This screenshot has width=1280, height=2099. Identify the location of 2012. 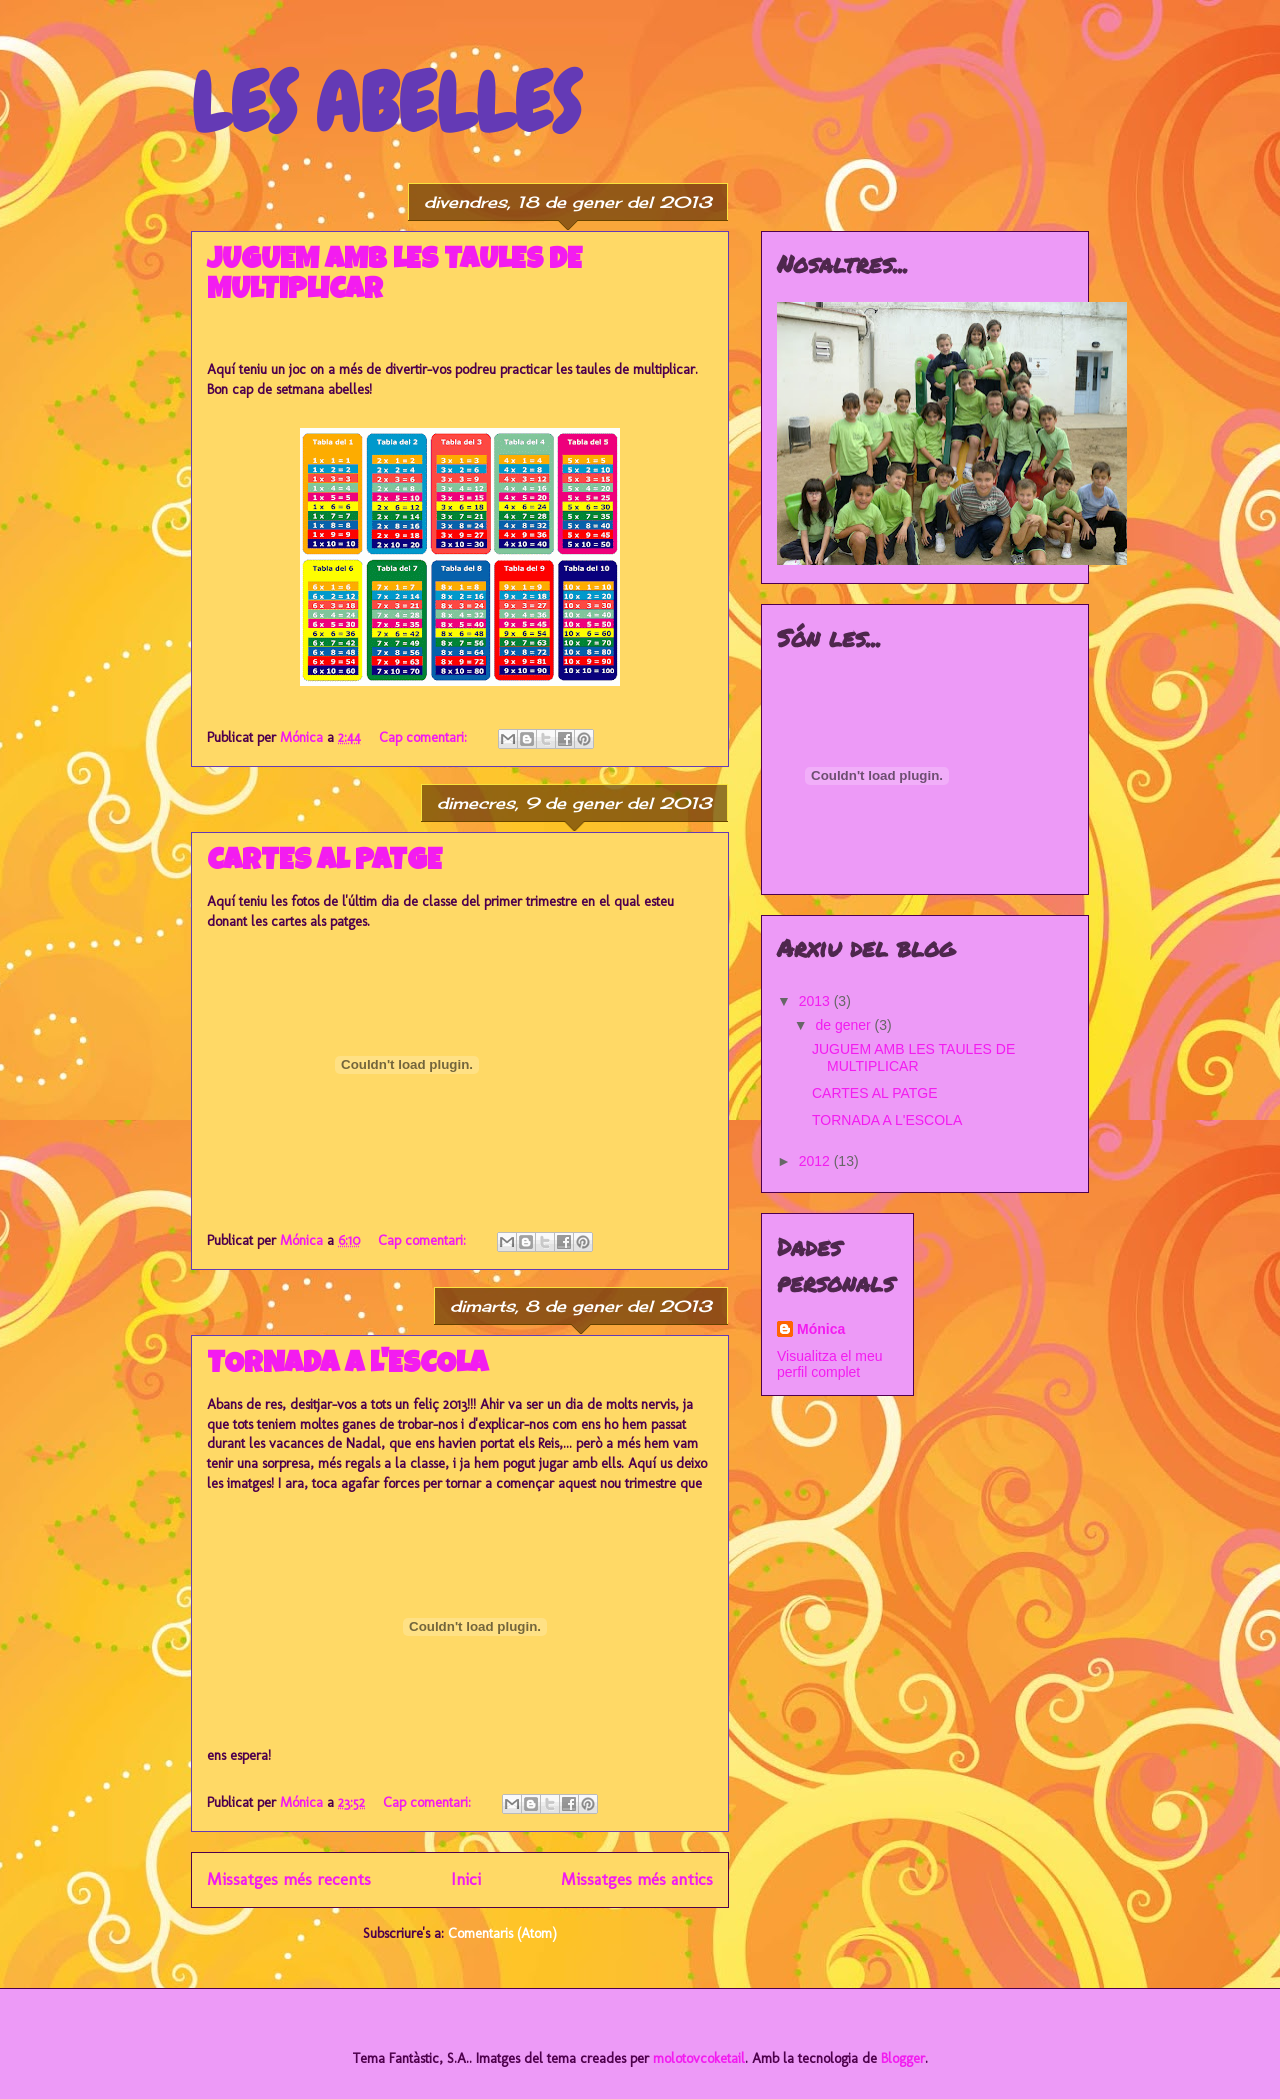
(816, 1161).